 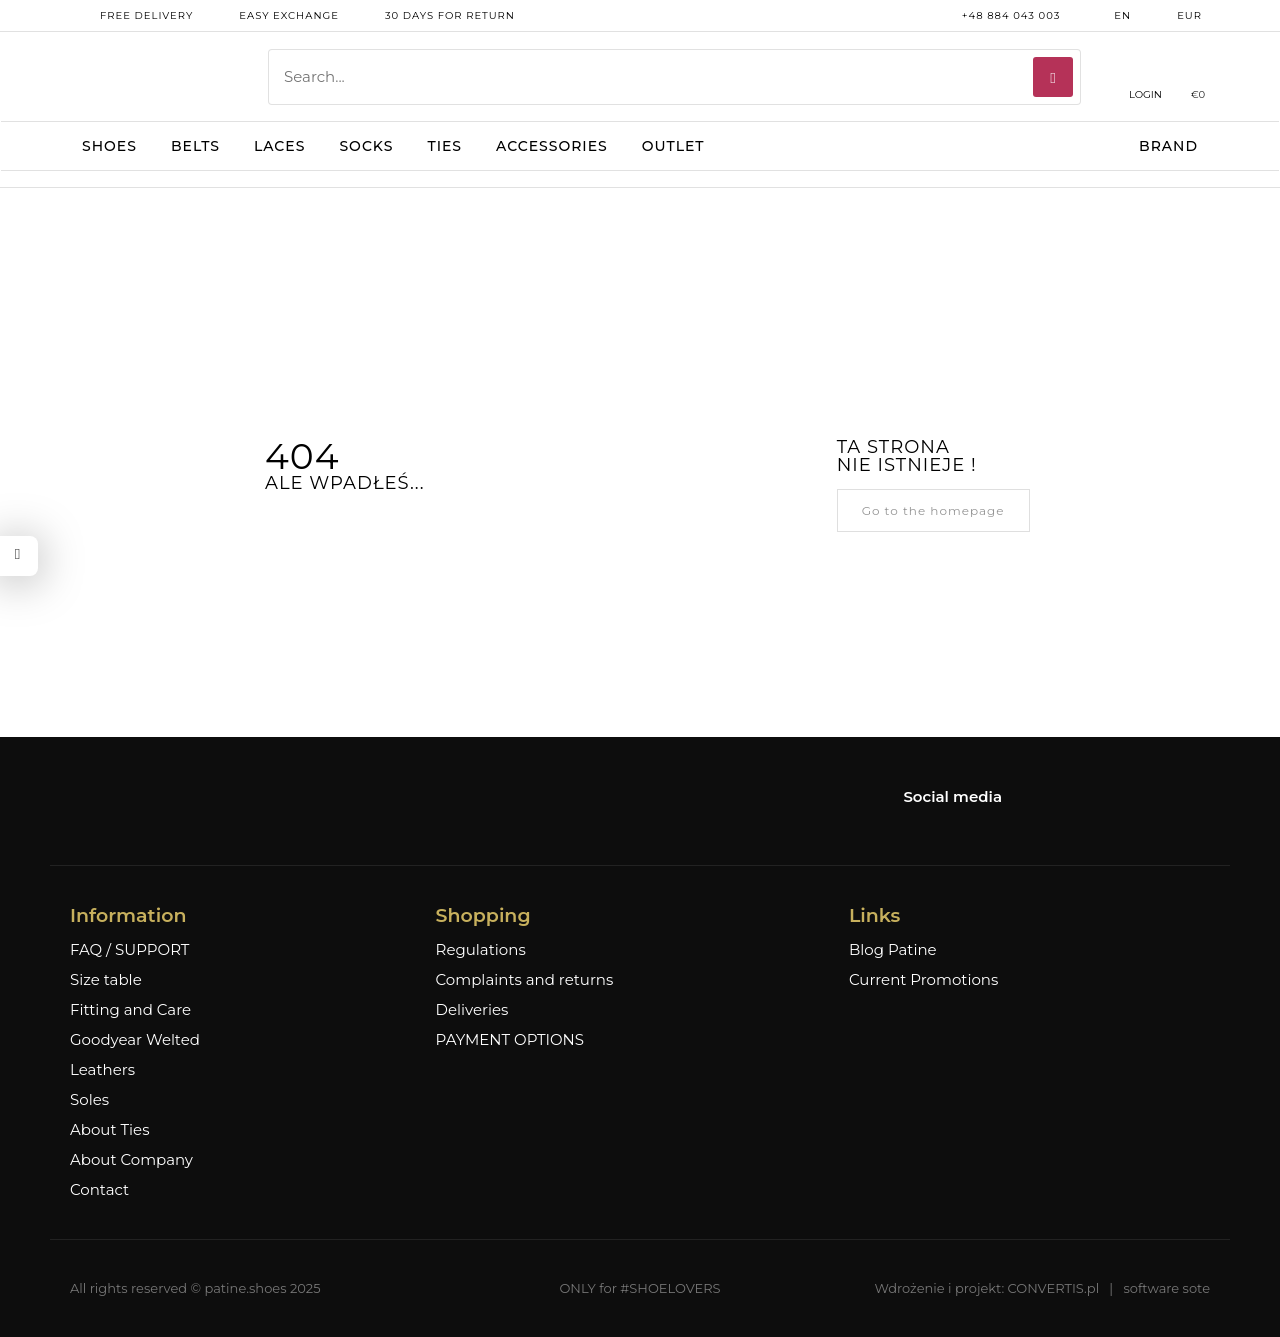 I want to click on 30 days for return, so click(x=435, y=16).